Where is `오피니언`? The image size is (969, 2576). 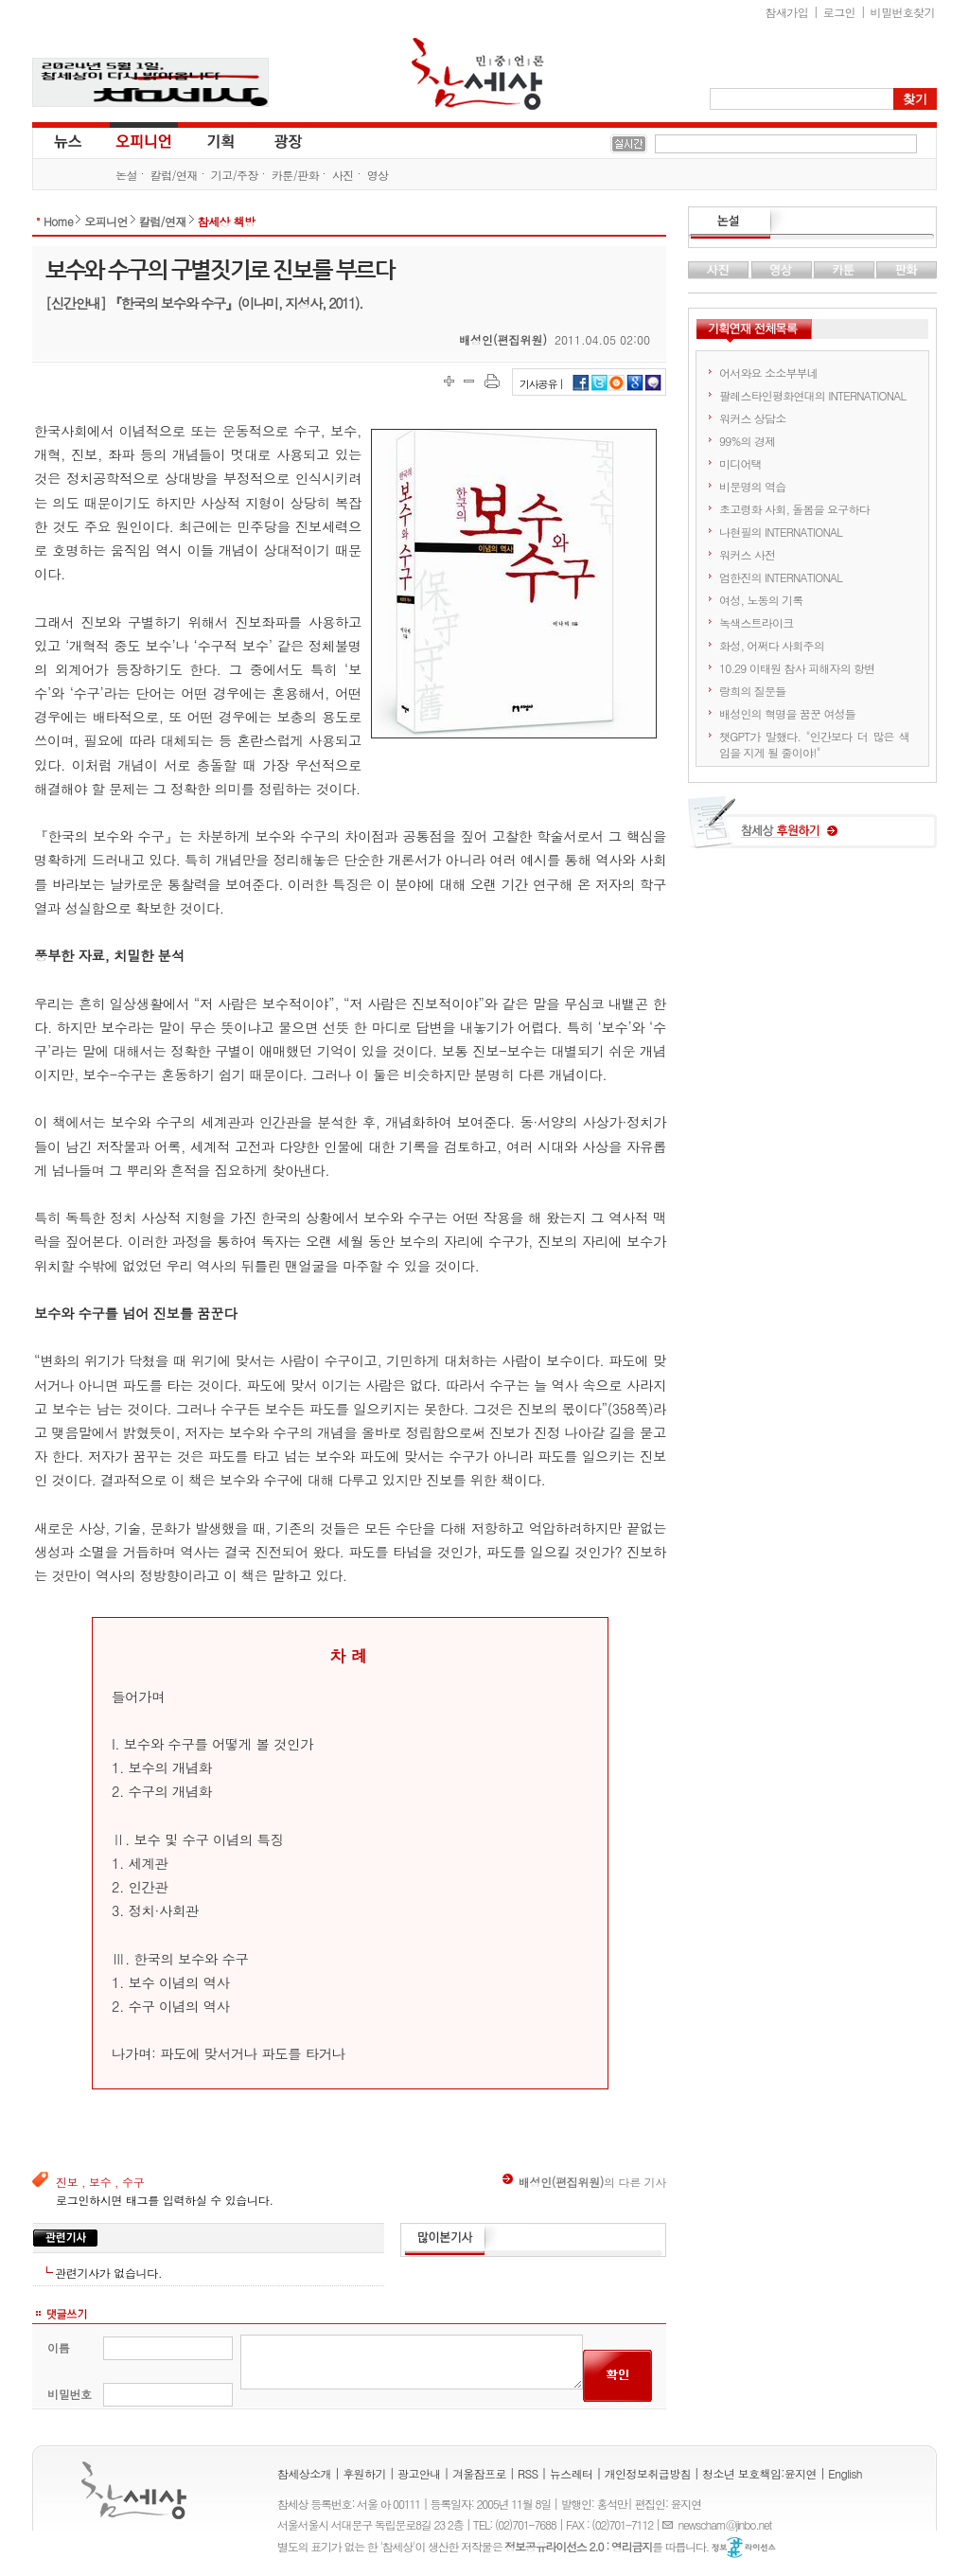
오피니언 is located at coordinates (144, 140).